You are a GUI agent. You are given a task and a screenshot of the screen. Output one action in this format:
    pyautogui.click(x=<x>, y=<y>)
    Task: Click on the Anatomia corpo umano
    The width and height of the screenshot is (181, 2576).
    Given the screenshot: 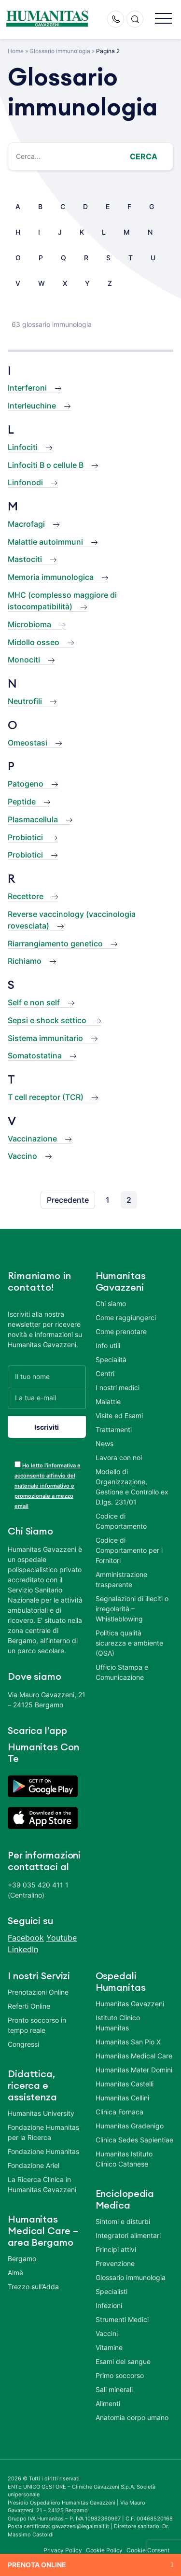 What is the action you would take?
    pyautogui.click(x=132, y=2417)
    